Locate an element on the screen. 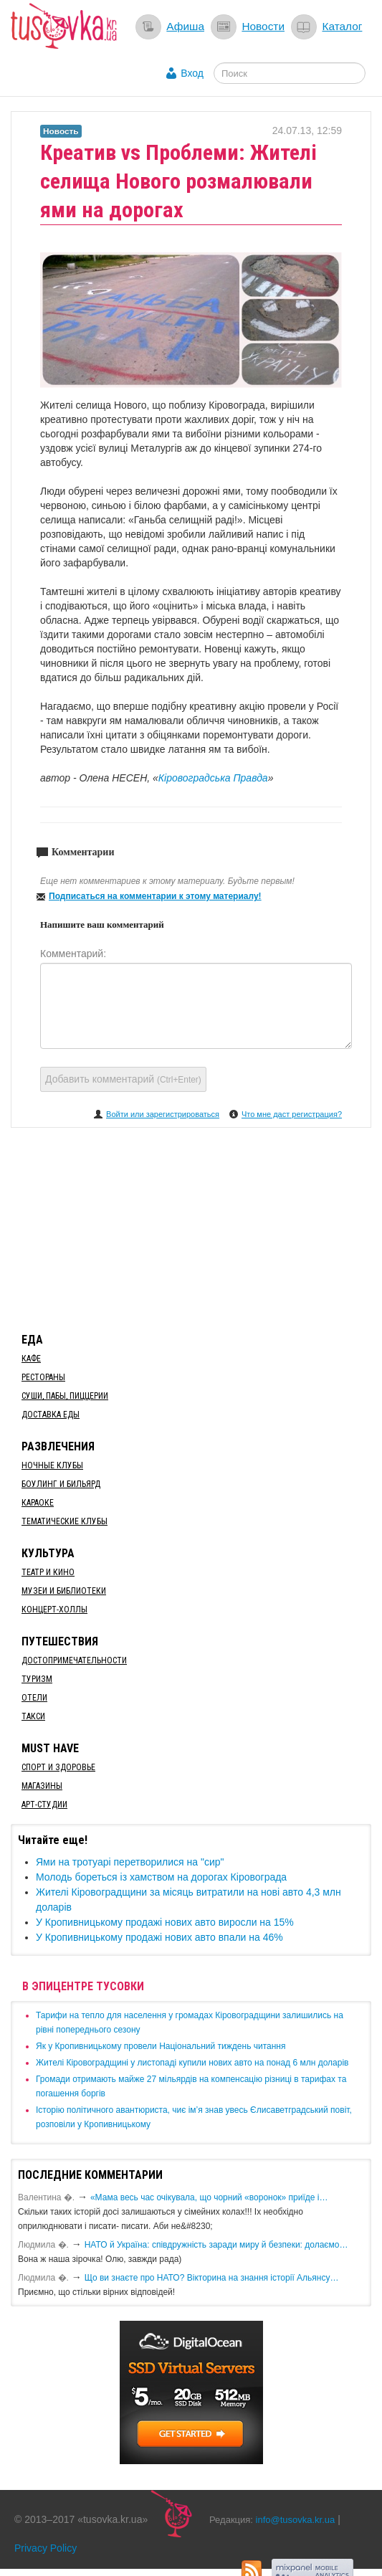 Image resolution: width=382 pixels, height=2576 pixels. Кіровоградська Правда is located at coordinates (213, 778).